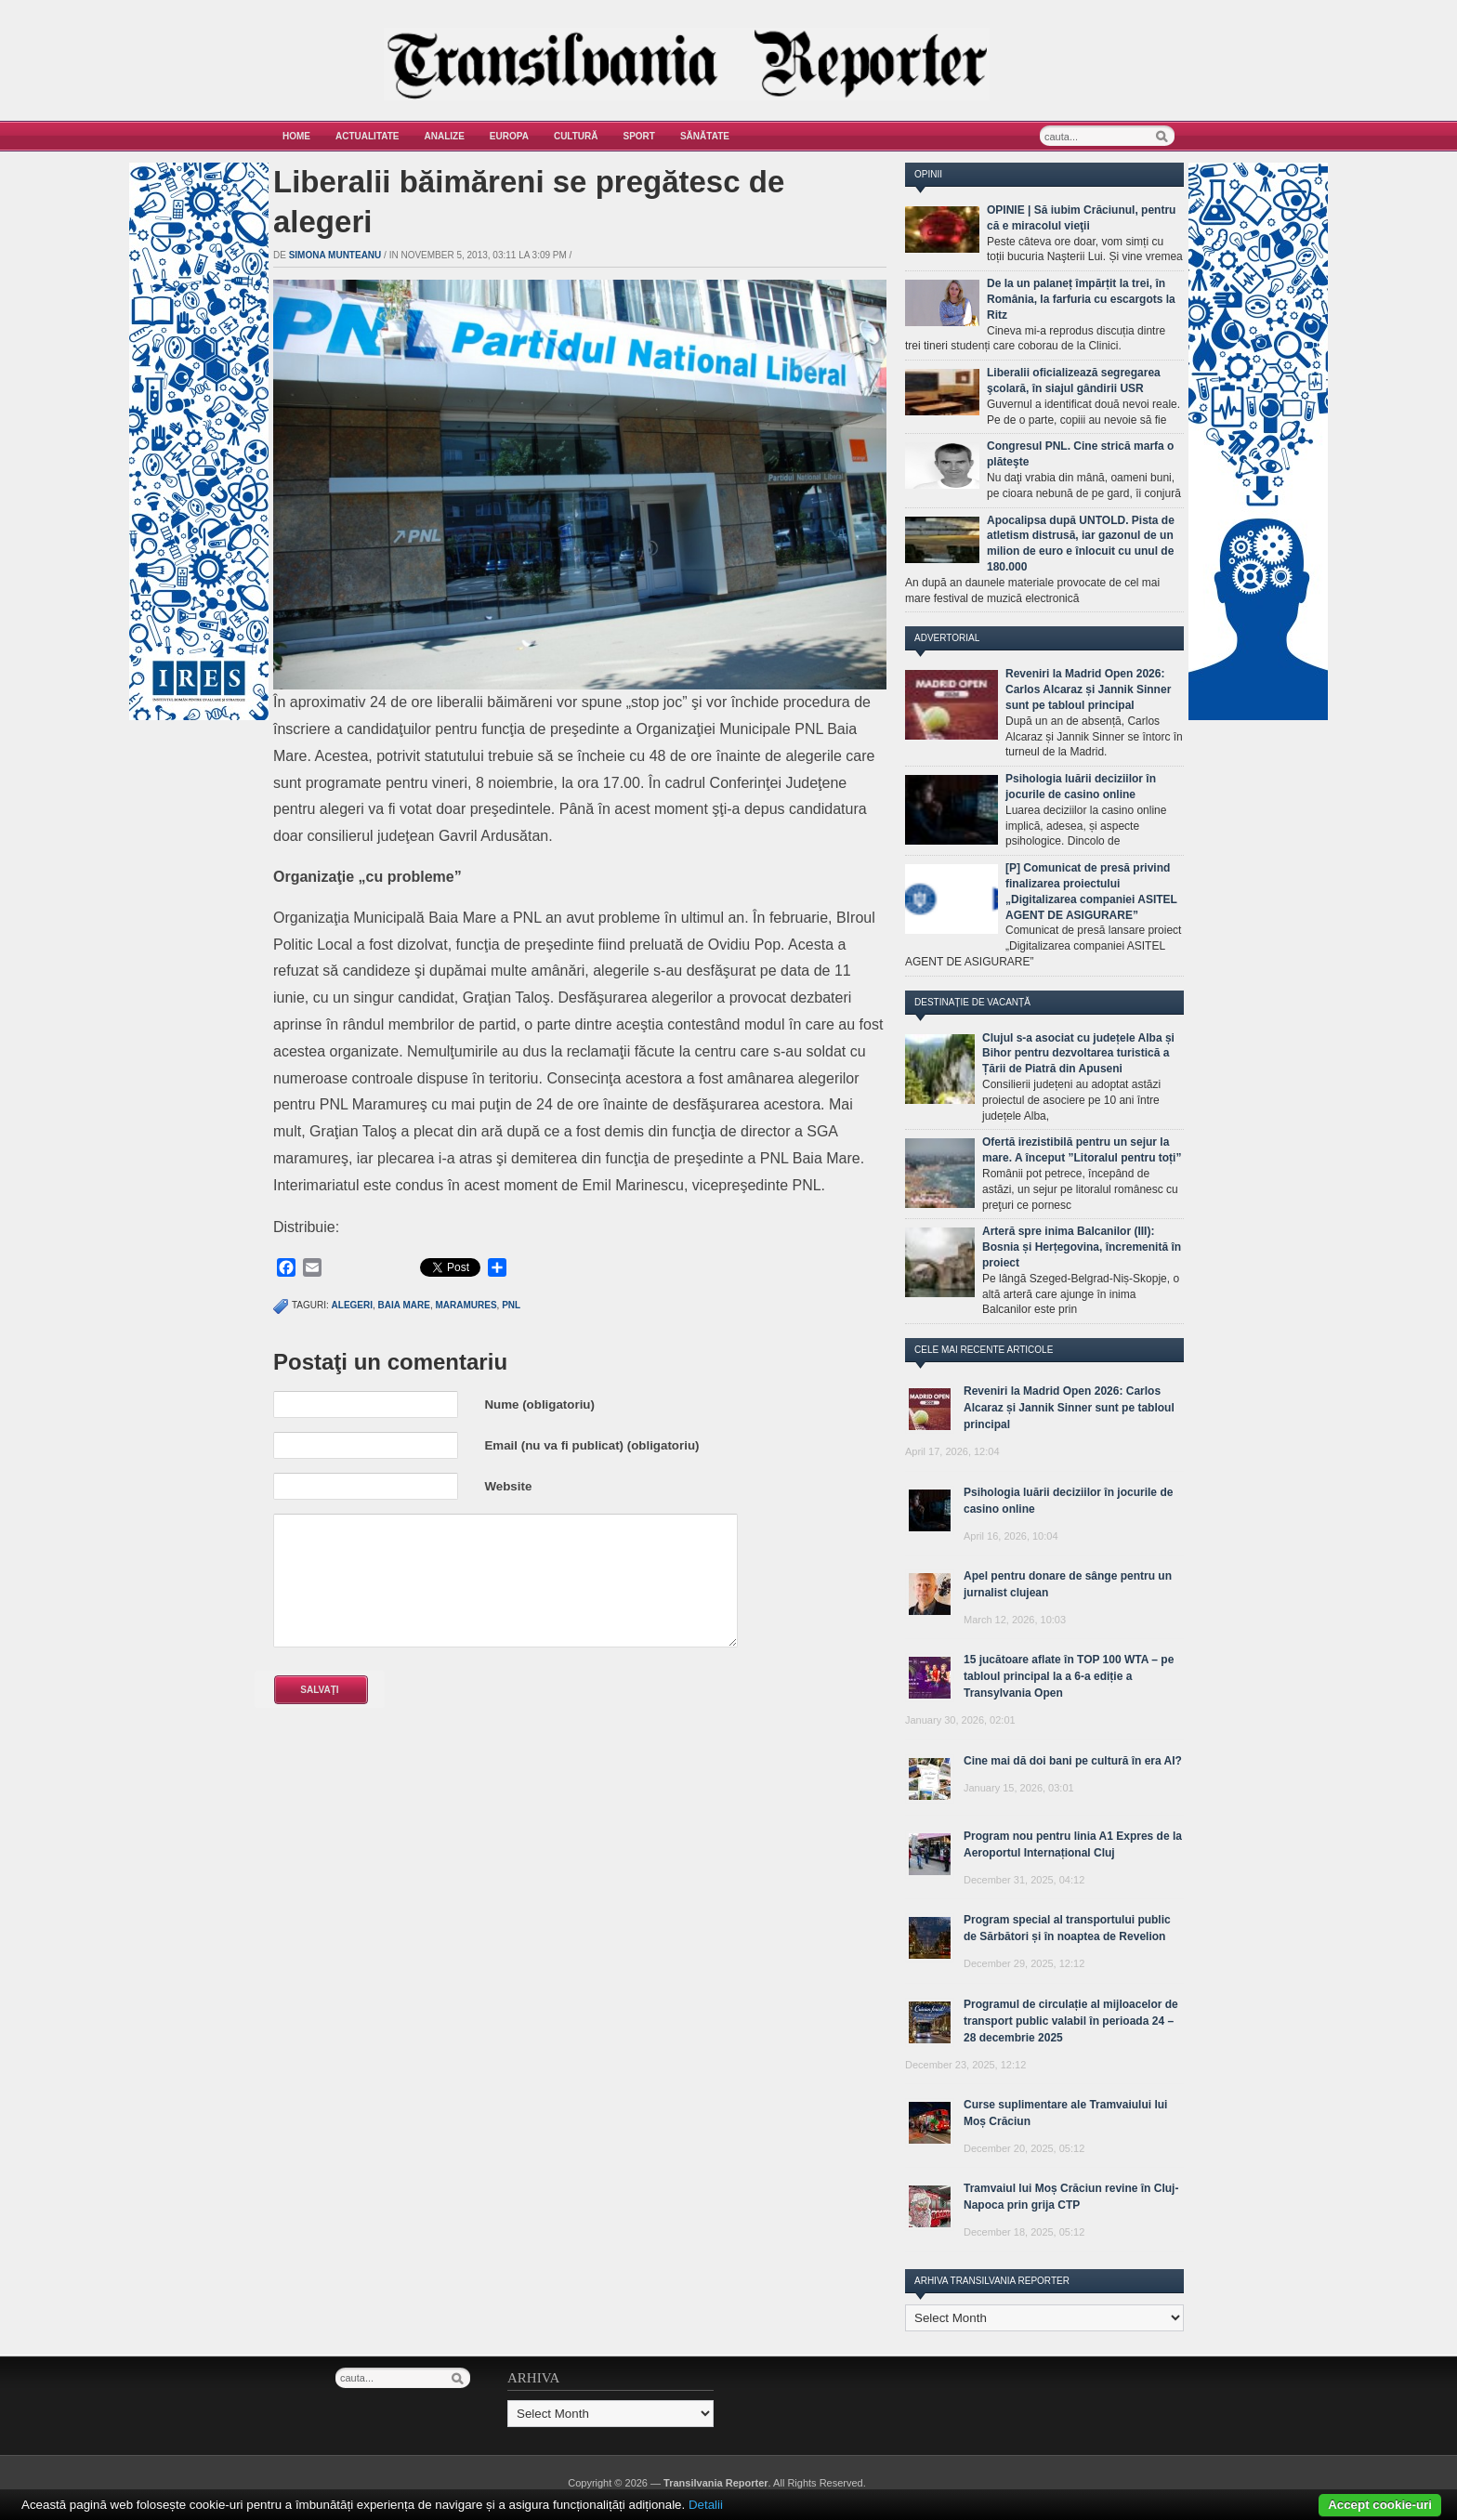  What do you see at coordinates (511, 1305) in the screenshot?
I see `PNL` at bounding box center [511, 1305].